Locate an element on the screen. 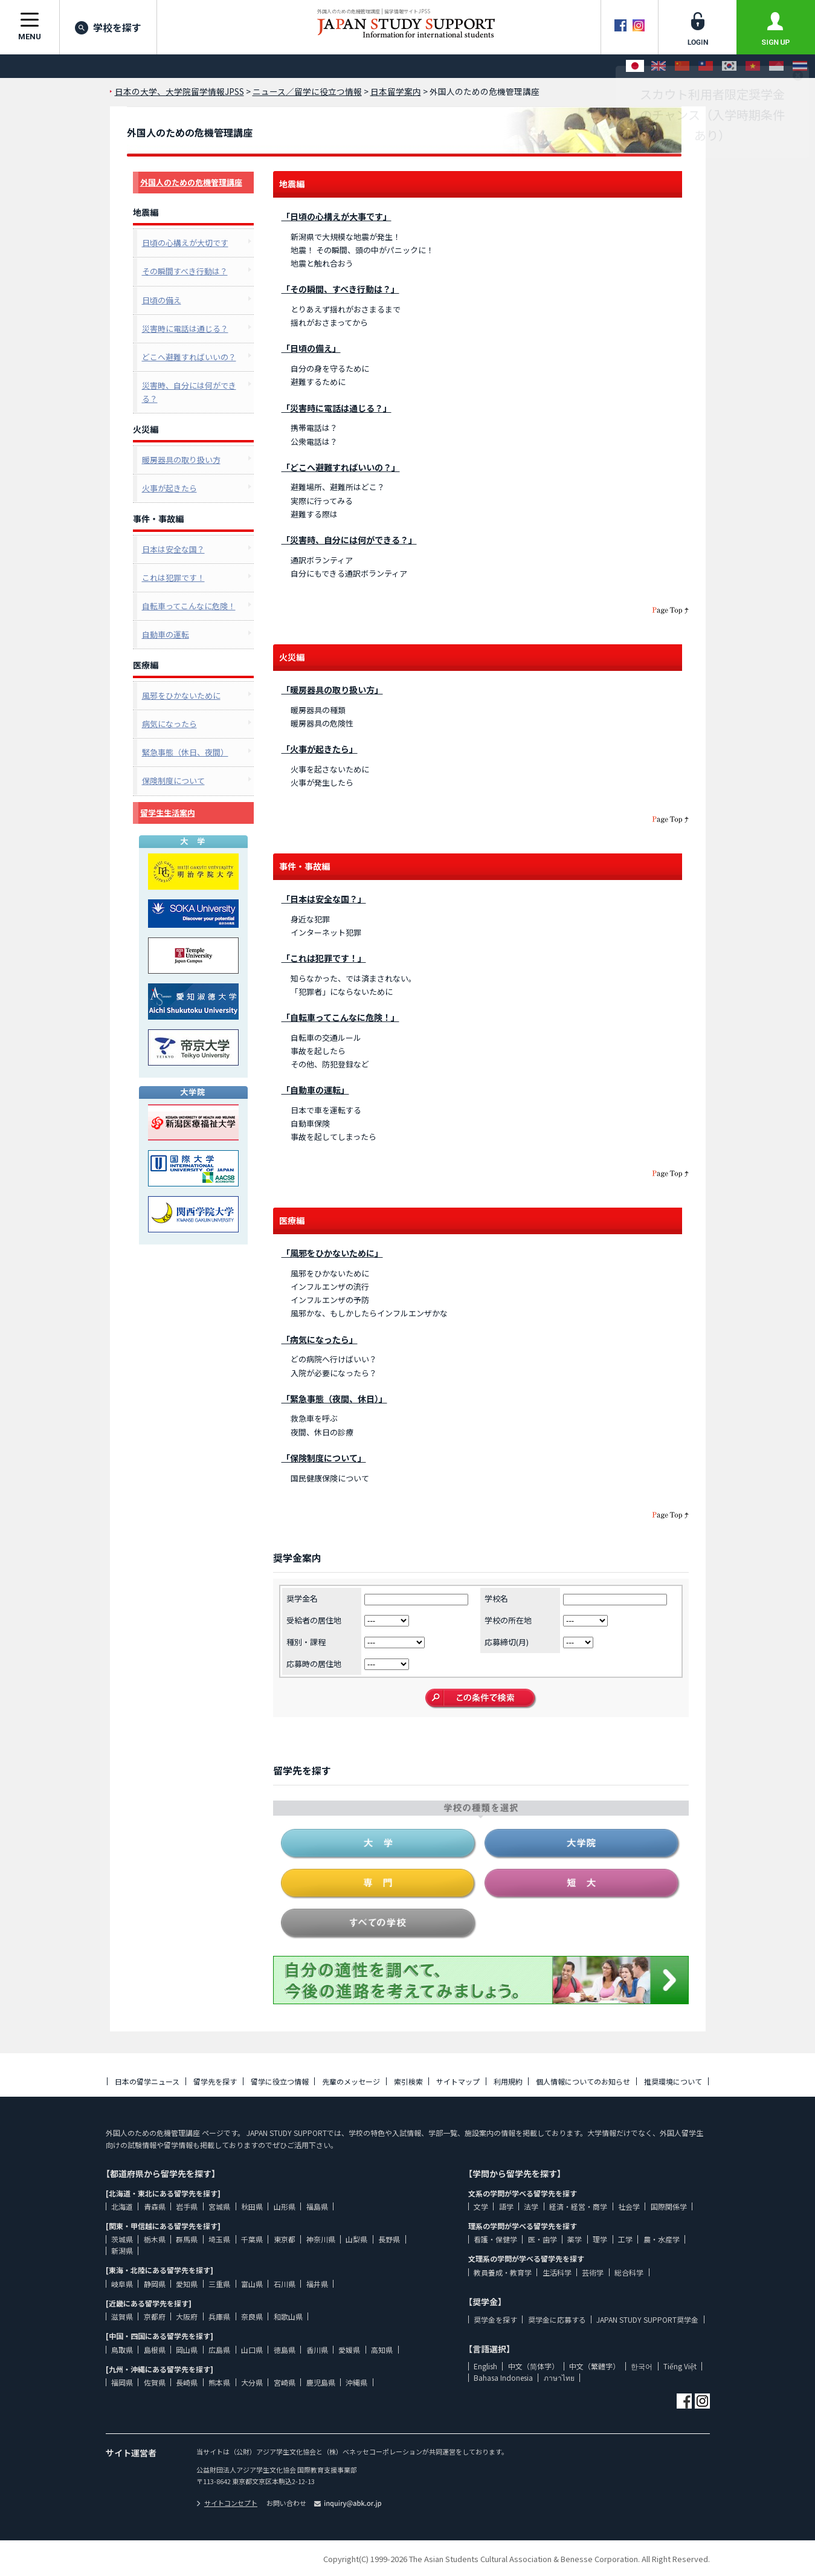  中文（简体字） is located at coordinates (533, 2366).